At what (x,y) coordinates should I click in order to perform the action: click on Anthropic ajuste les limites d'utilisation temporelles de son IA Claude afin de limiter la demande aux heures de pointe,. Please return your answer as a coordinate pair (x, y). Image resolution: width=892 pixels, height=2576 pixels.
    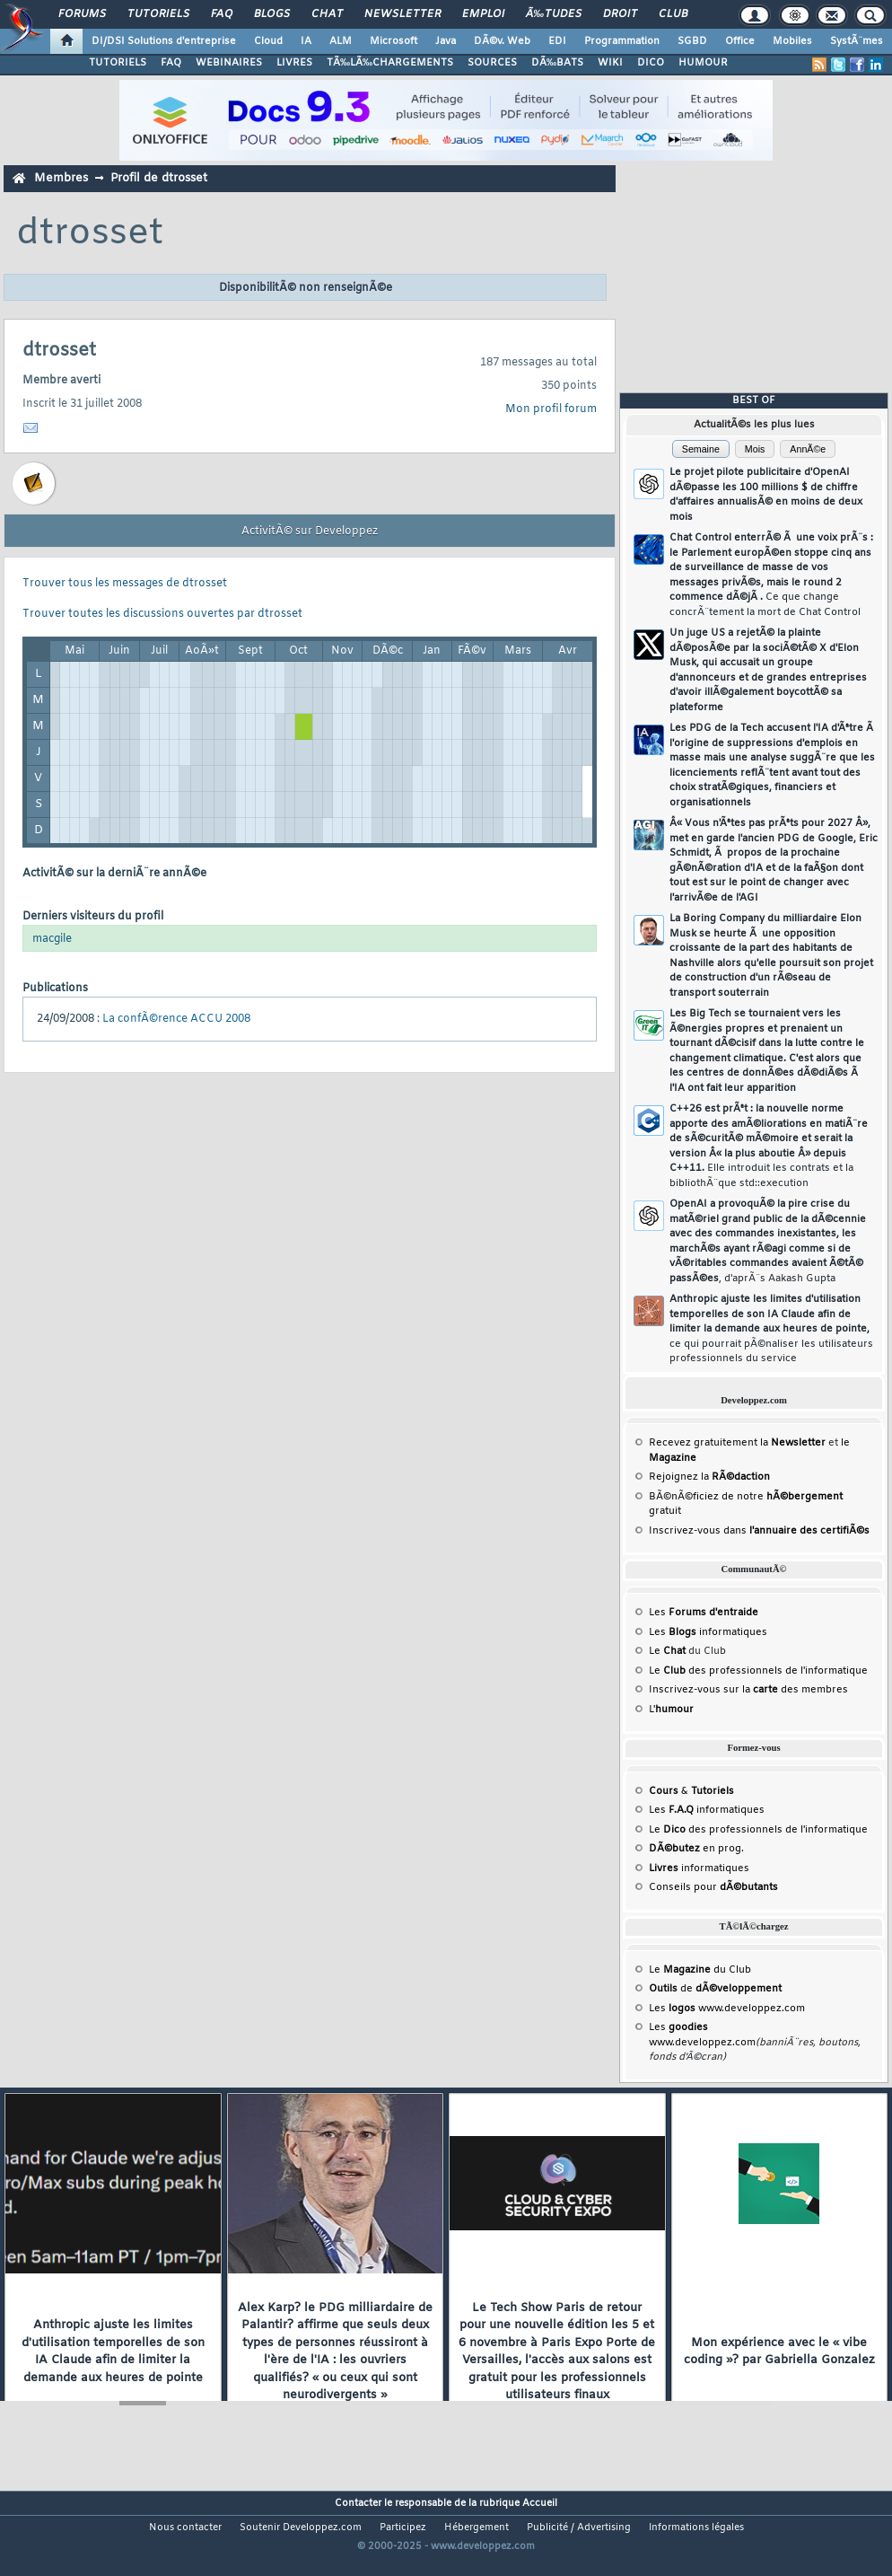
    Looking at the image, I should click on (771, 1329).